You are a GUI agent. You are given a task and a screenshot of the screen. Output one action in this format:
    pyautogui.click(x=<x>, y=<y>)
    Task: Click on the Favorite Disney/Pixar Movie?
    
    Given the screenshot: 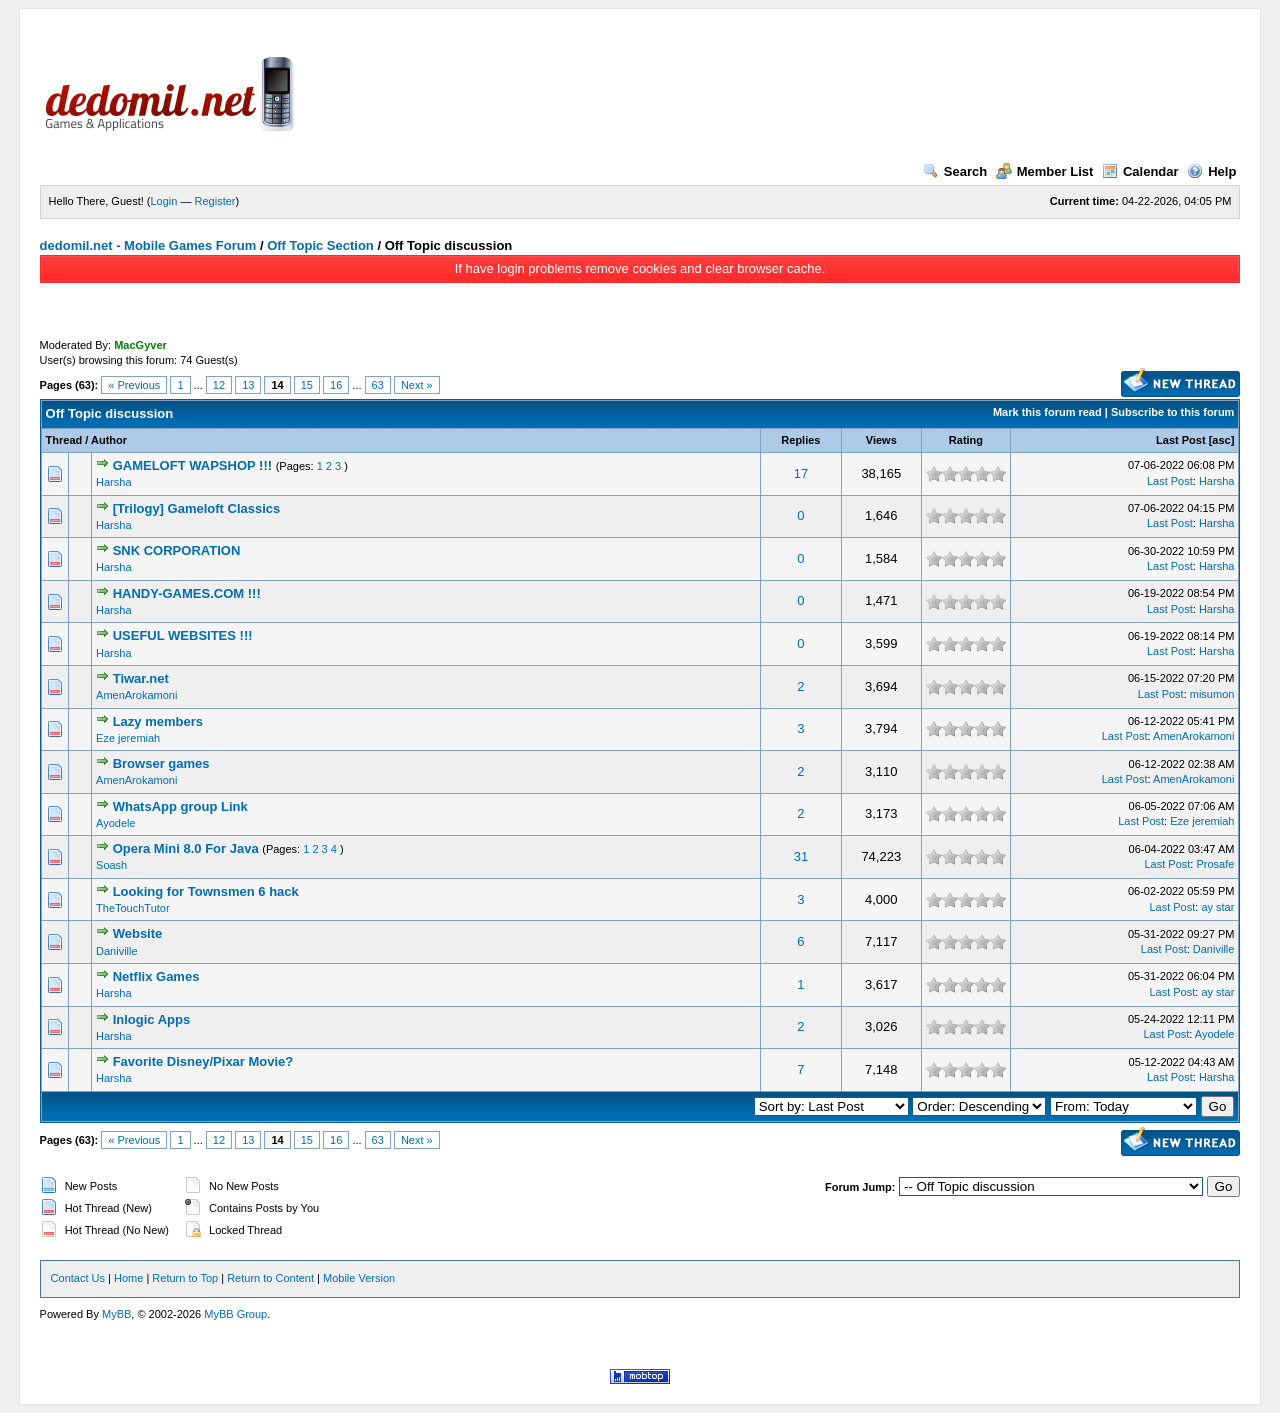 What is the action you would take?
    pyautogui.click(x=203, y=1061)
    